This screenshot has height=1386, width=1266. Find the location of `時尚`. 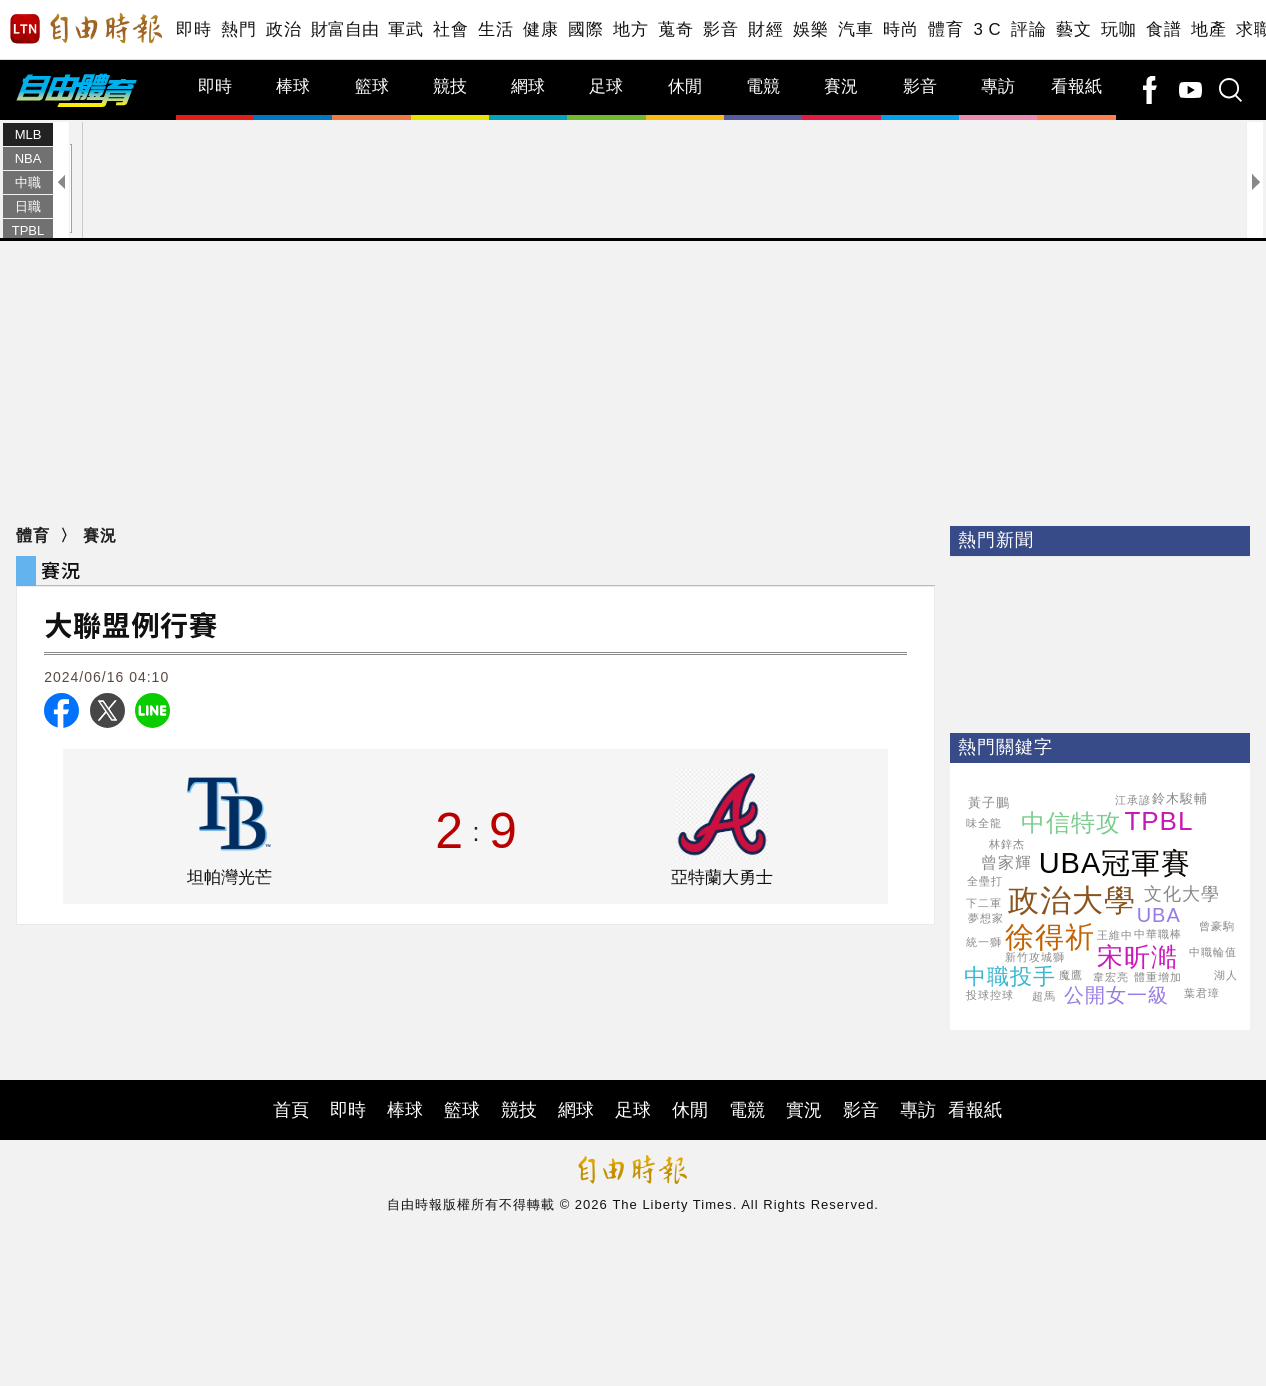

時尚 is located at coordinates (900, 29).